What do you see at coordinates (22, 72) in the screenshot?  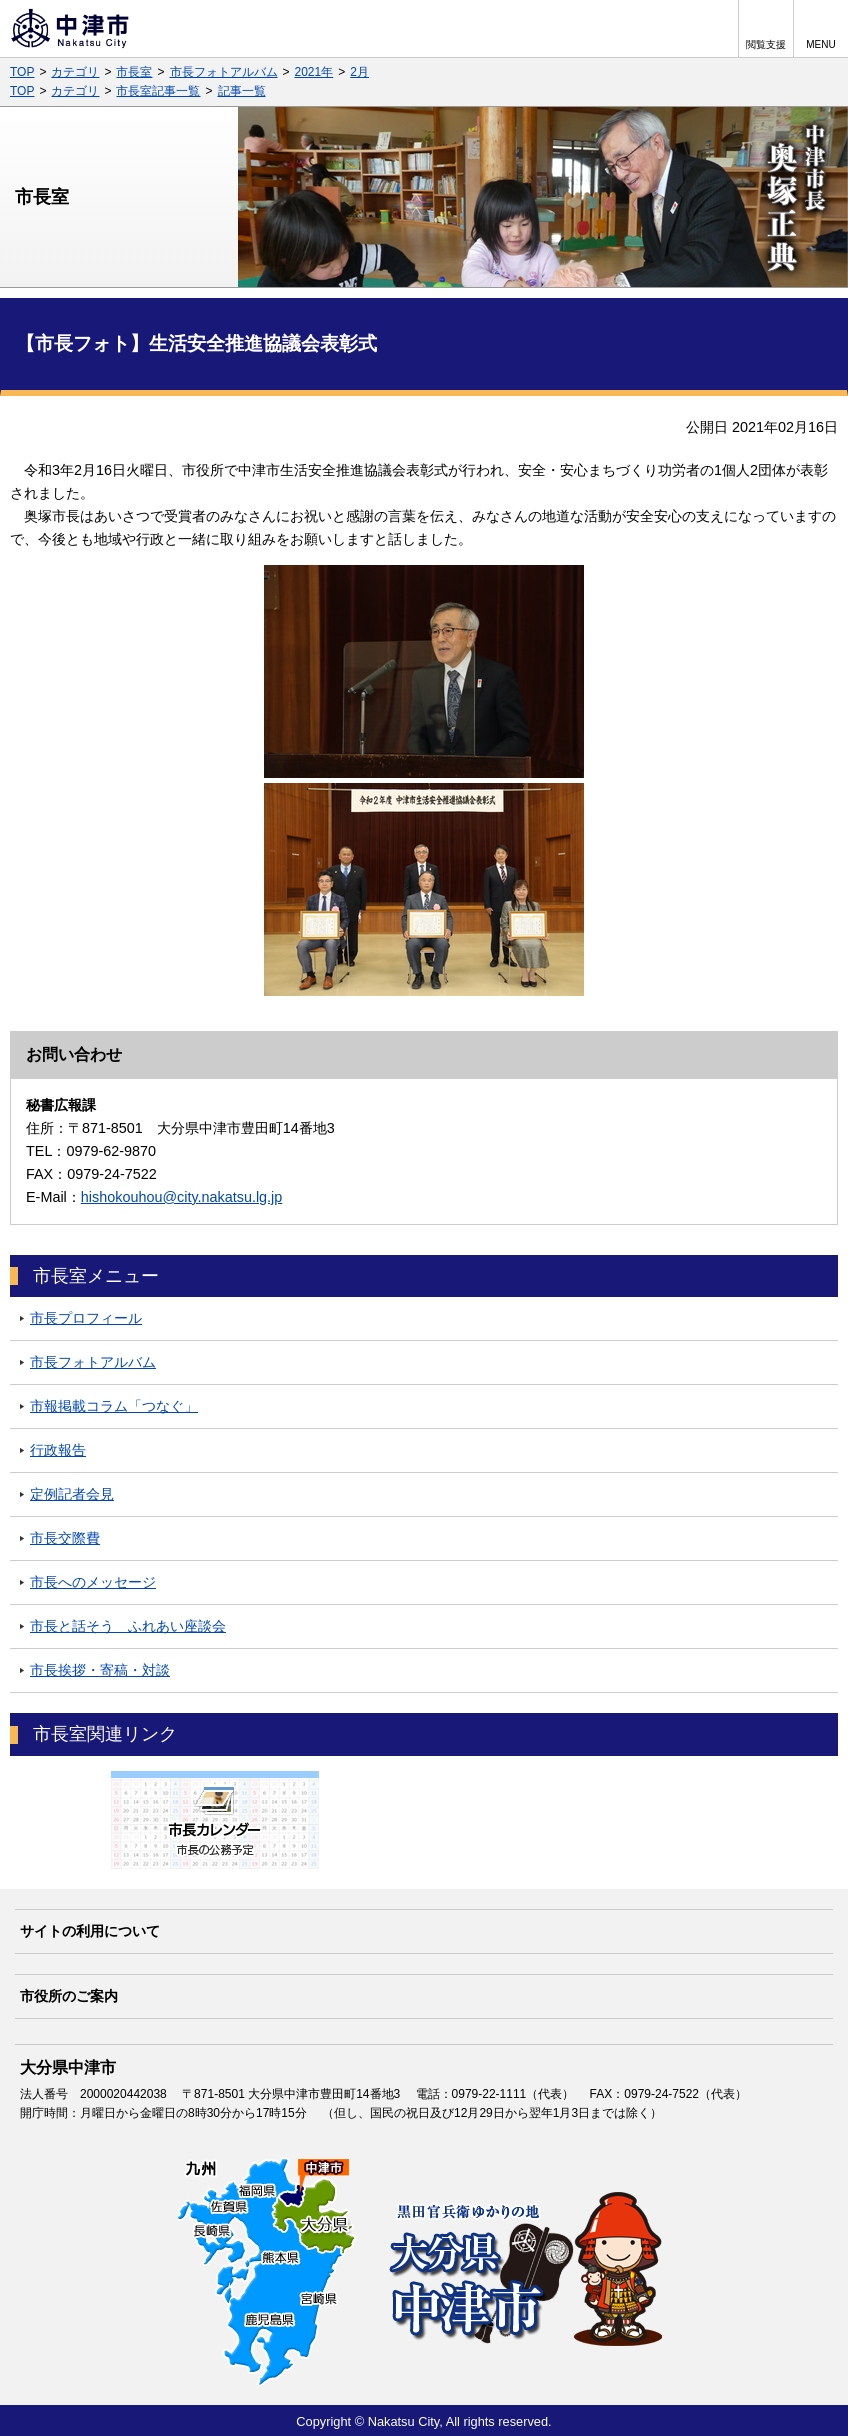 I see `TOP` at bounding box center [22, 72].